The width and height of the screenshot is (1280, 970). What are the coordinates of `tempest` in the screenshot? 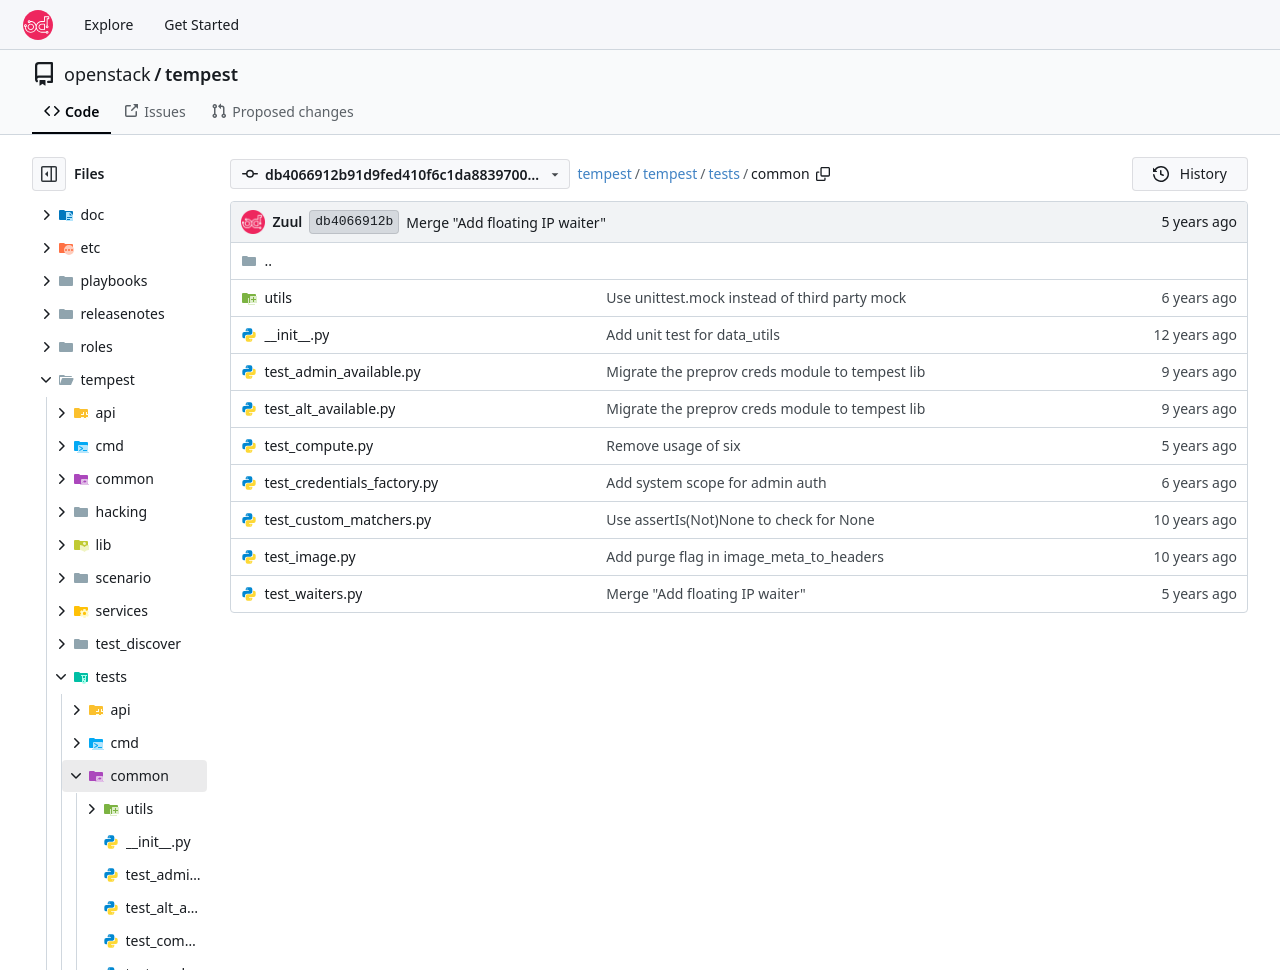 It's located at (201, 74).